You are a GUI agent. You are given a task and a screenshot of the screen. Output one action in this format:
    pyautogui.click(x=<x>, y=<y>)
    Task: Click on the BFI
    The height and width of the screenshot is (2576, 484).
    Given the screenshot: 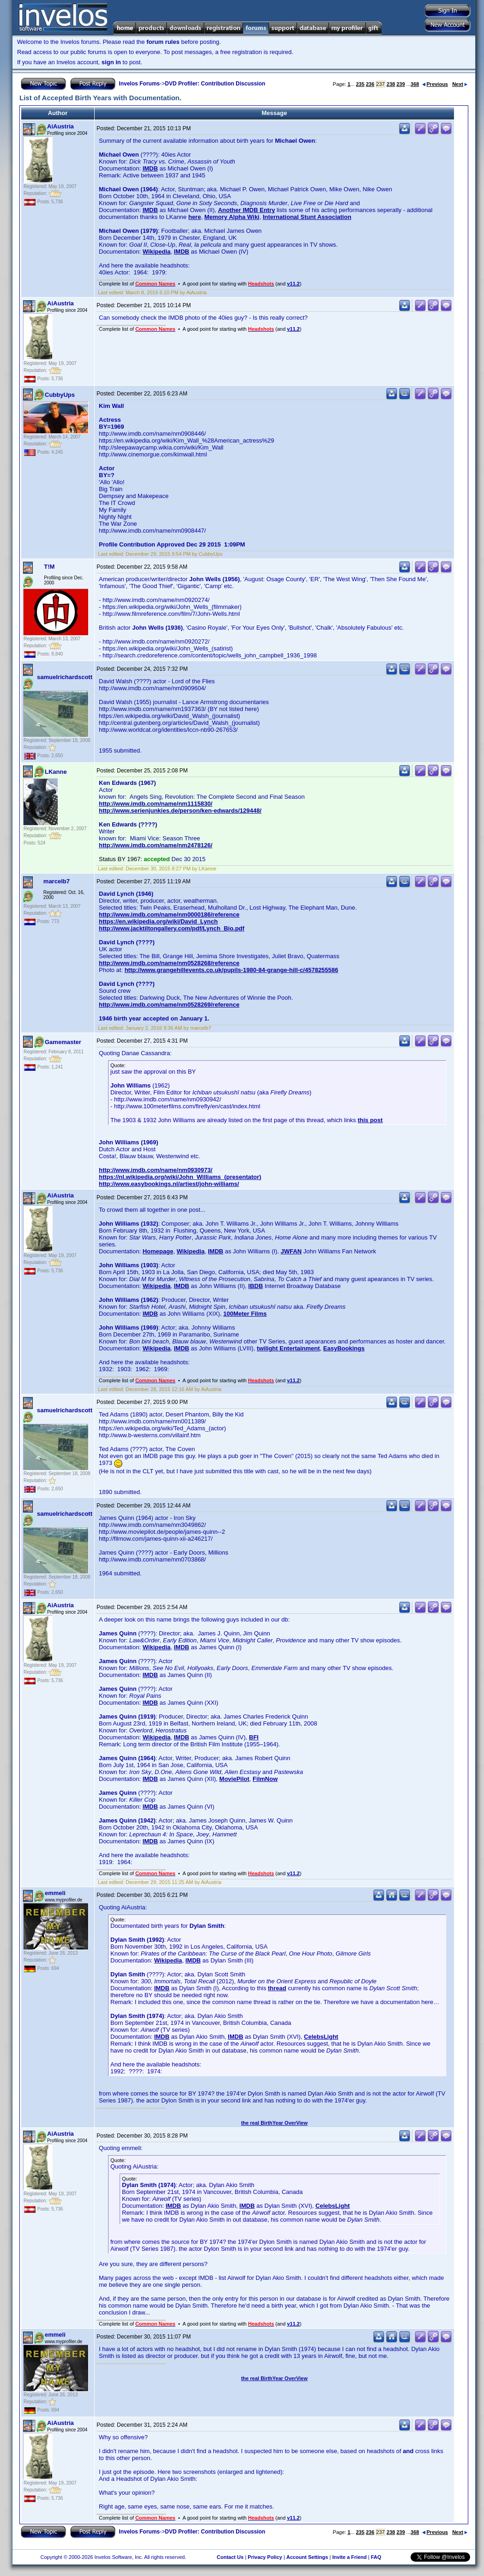 What is the action you would take?
    pyautogui.click(x=254, y=1737)
    